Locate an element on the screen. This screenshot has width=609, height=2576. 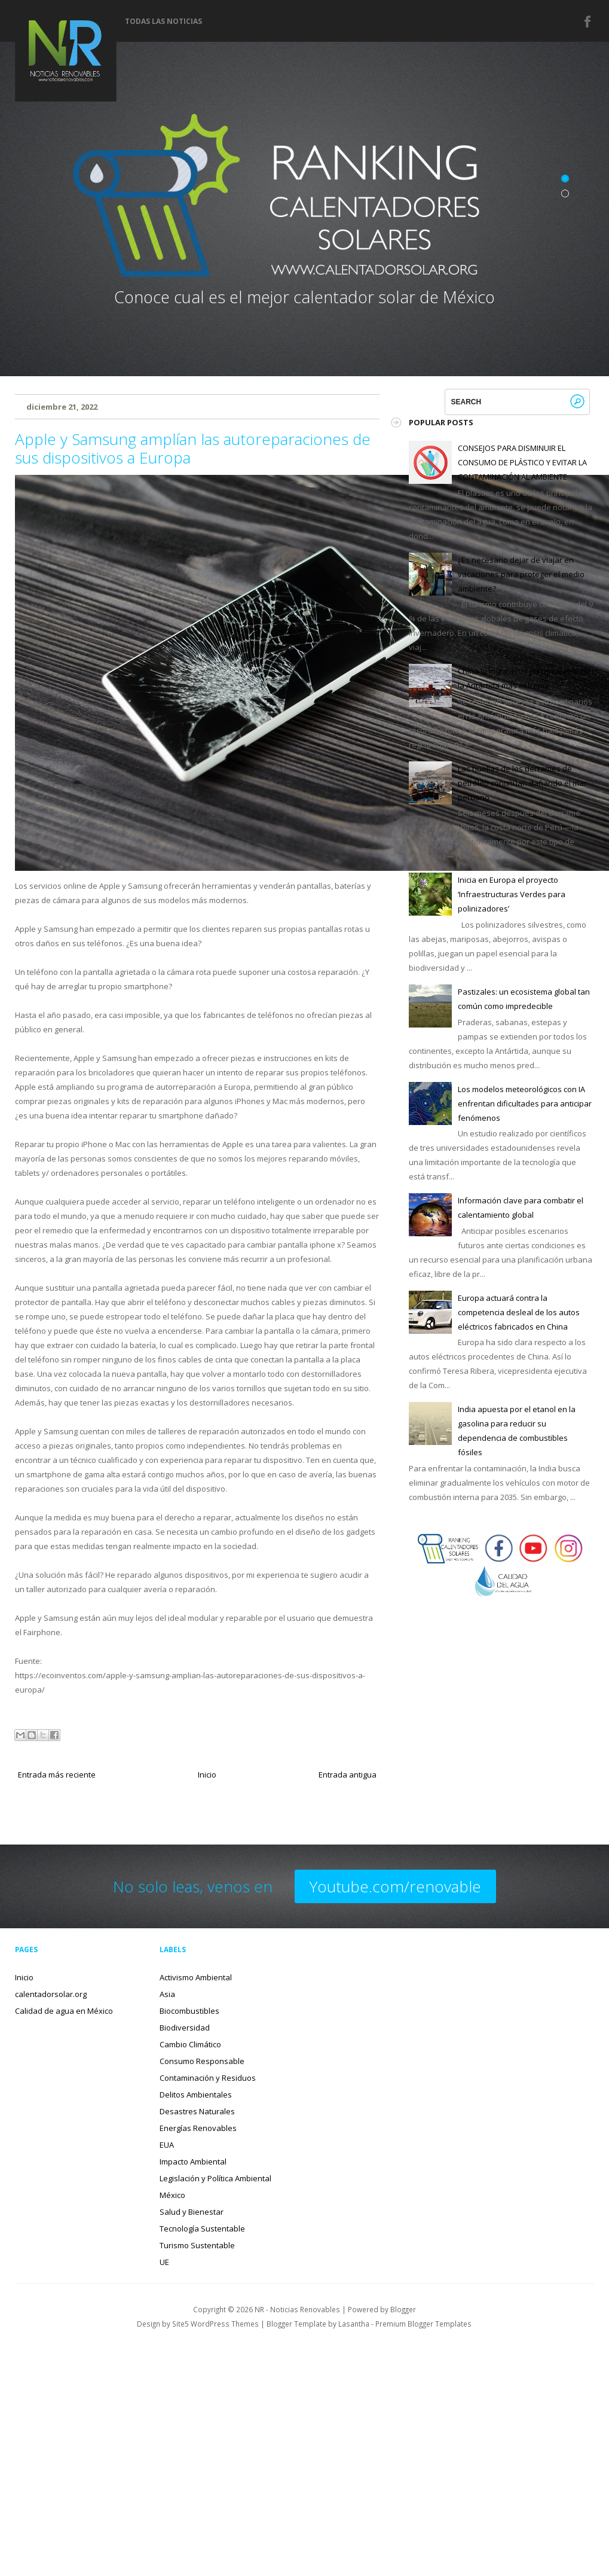
Facebook is located at coordinates (588, 22).